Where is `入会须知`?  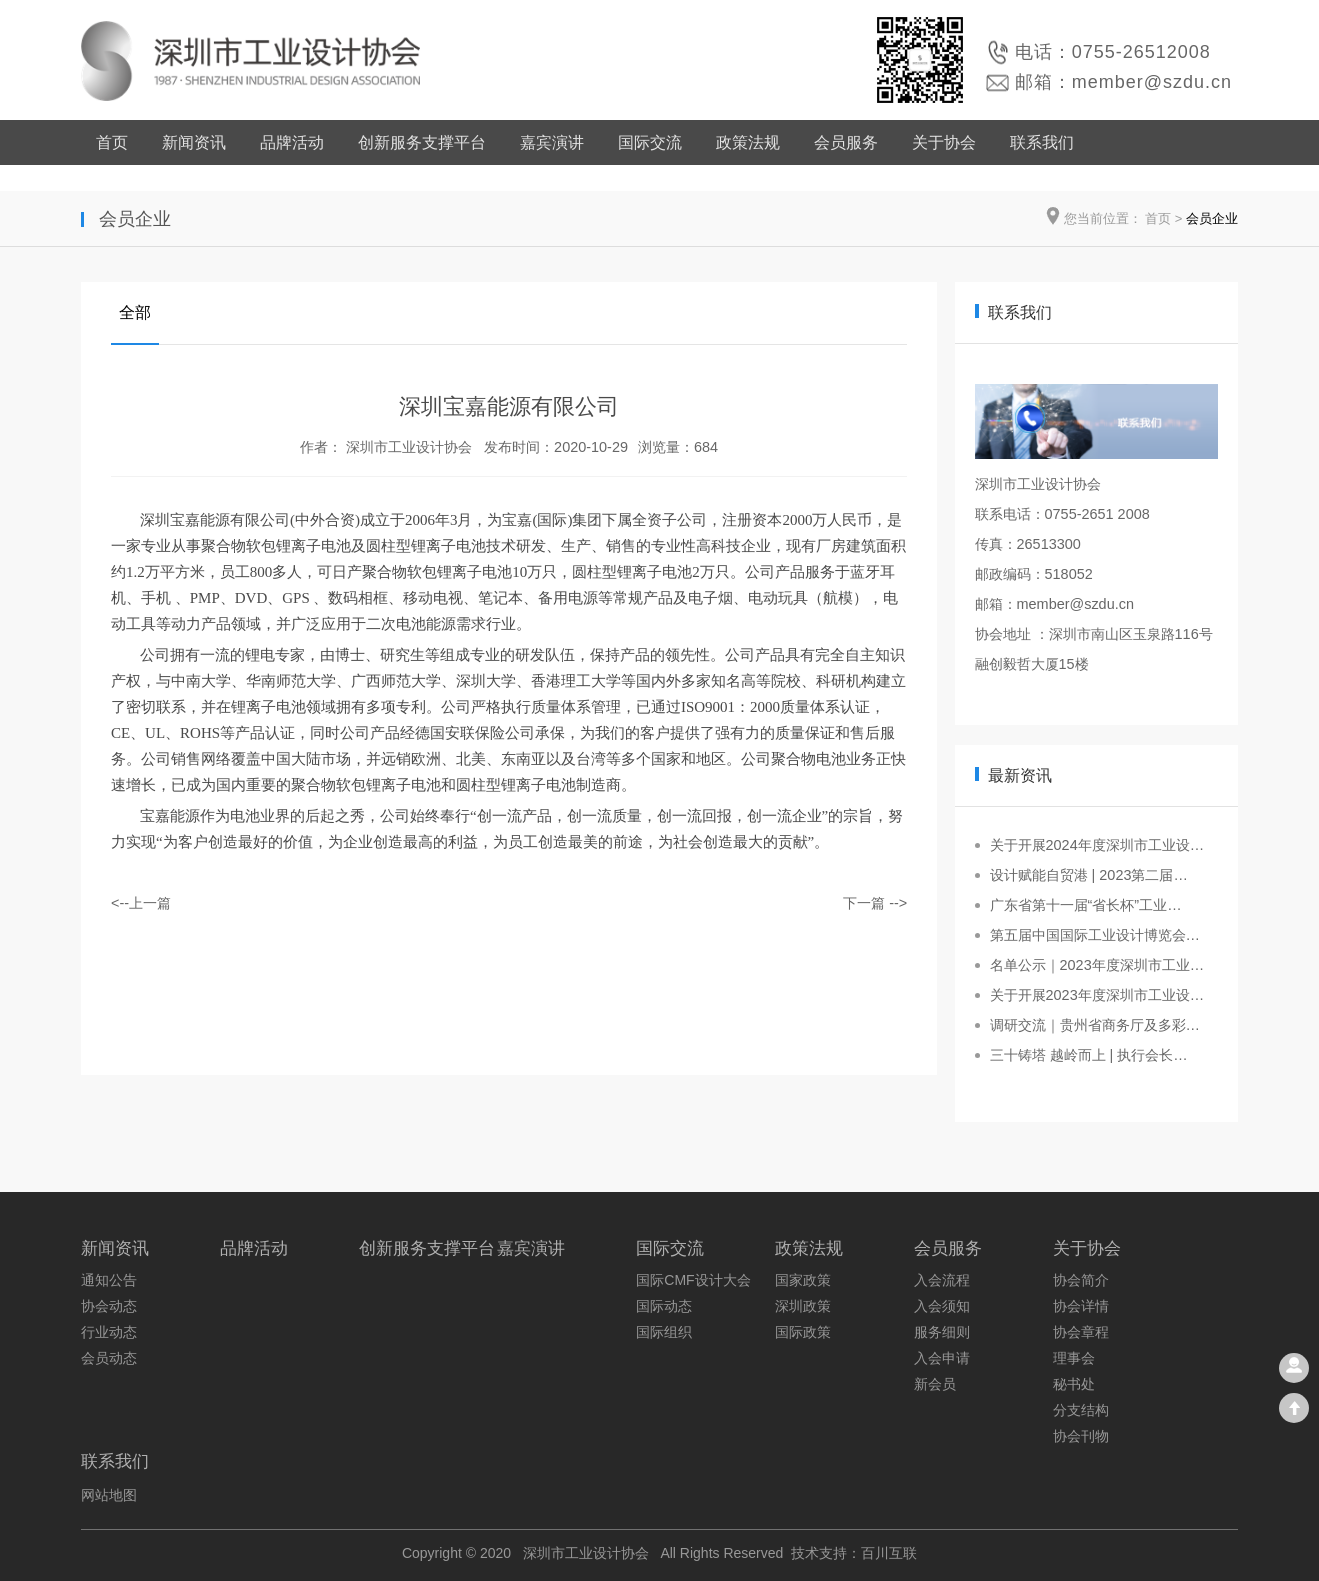 入会须知 is located at coordinates (942, 1306).